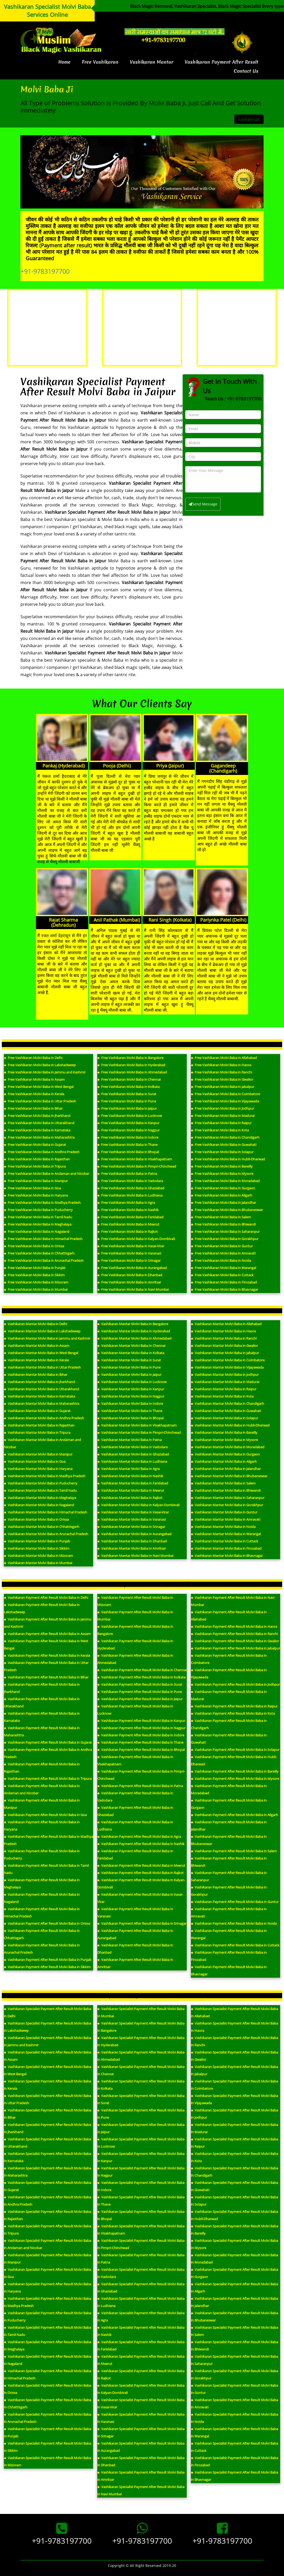  What do you see at coordinates (47, 2345) in the screenshot?
I see `Vashikaran Specialist Payment After Result Molvi Baba in Meghalaya` at bounding box center [47, 2345].